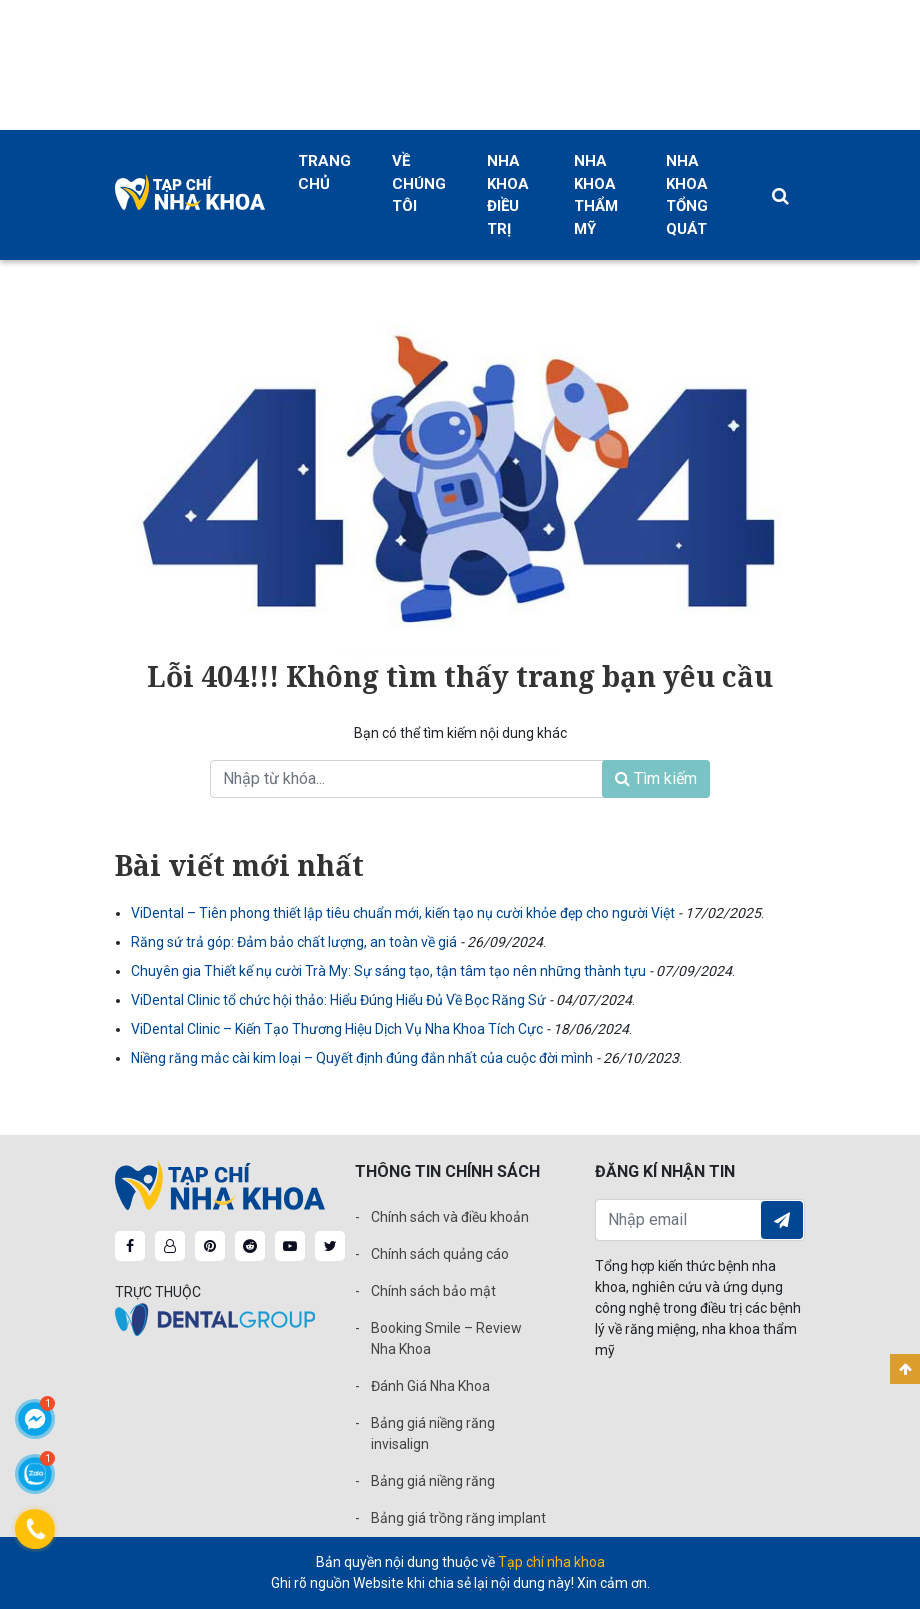 The image size is (920, 1609). What do you see at coordinates (363, 1058) in the screenshot?
I see `Niềng răng mắc cài kim loại – Quyết định đúng đắn nhất của cuộc đời mình` at bounding box center [363, 1058].